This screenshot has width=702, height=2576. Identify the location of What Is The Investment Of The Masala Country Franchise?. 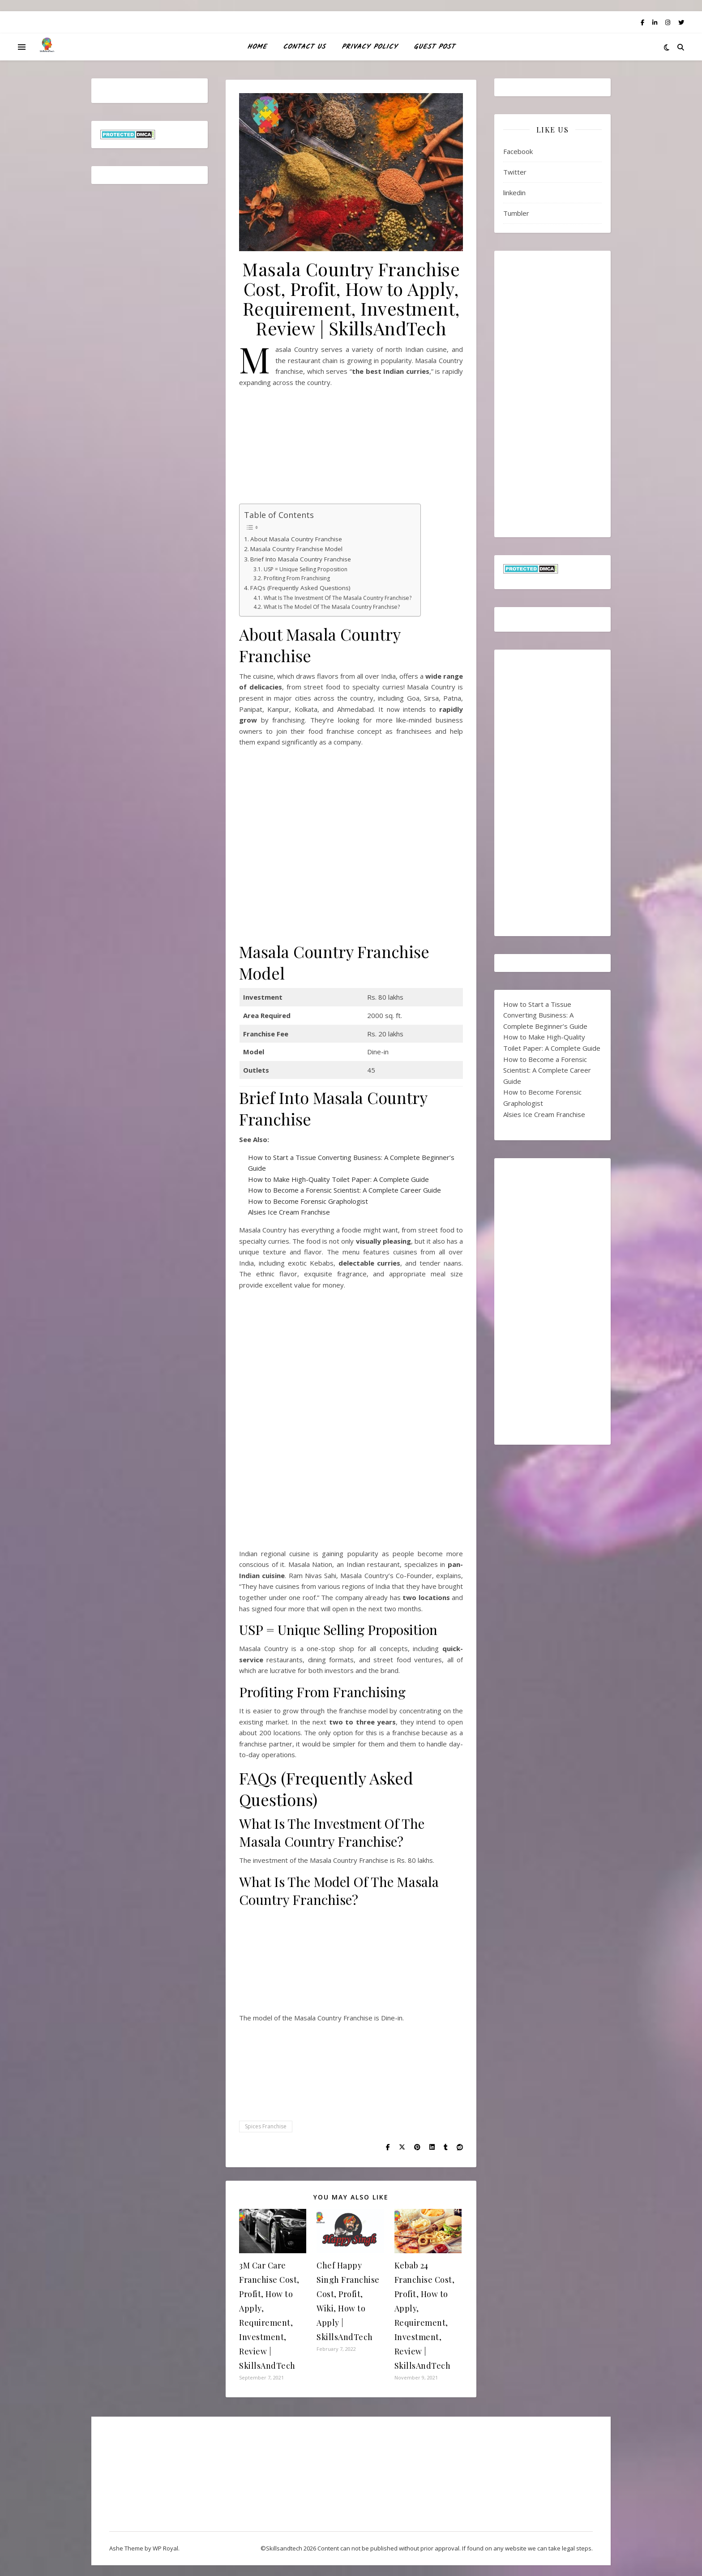
(337, 598).